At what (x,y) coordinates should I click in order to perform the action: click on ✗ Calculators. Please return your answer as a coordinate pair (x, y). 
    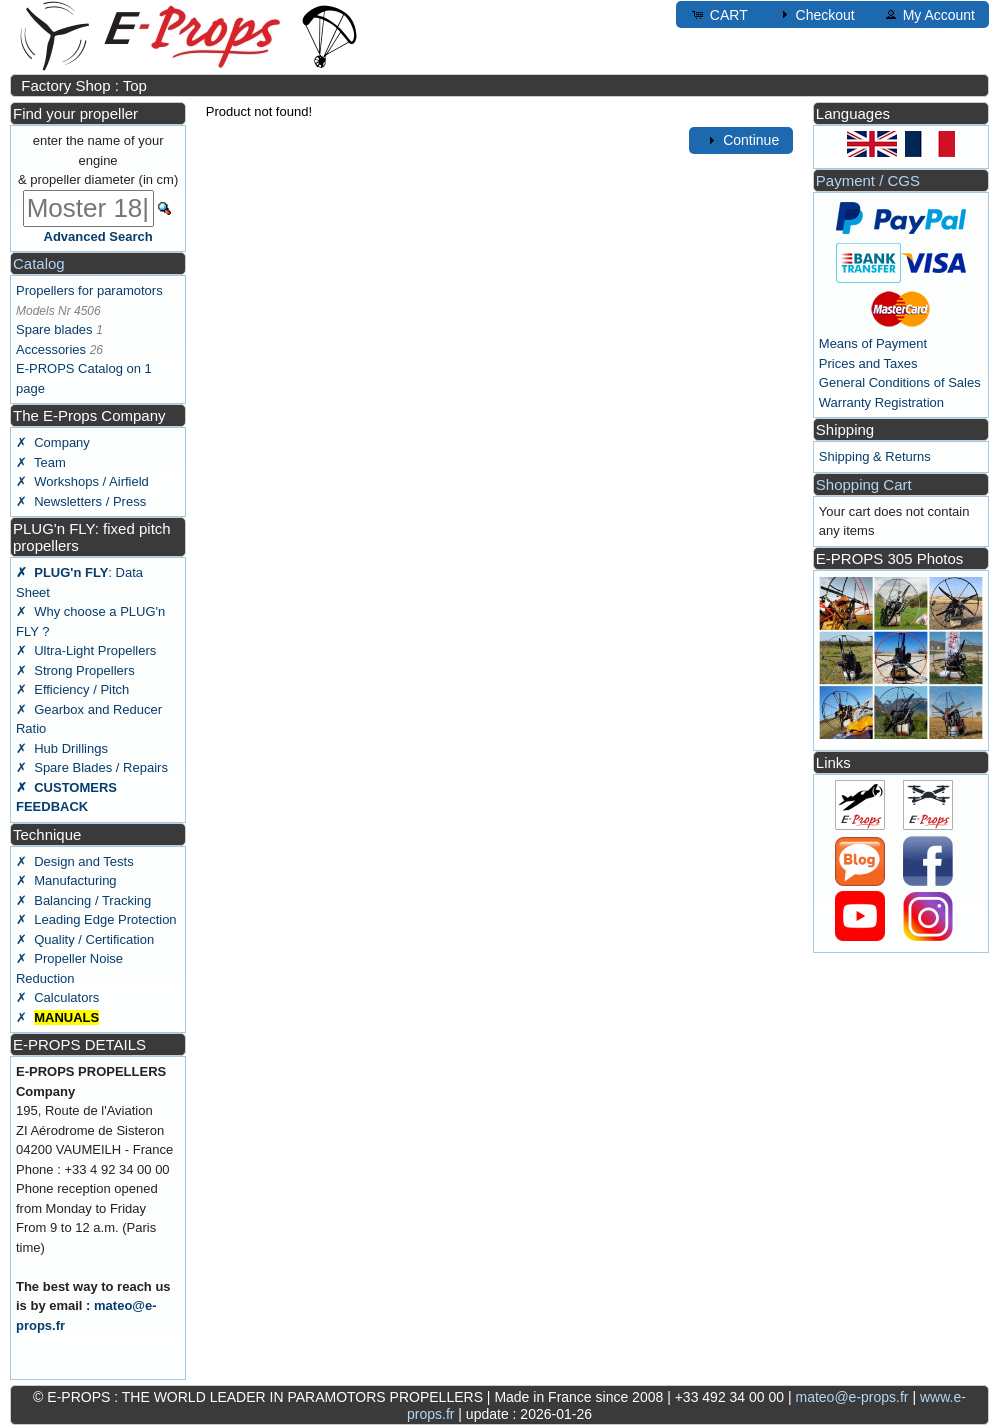
    Looking at the image, I should click on (57, 997).